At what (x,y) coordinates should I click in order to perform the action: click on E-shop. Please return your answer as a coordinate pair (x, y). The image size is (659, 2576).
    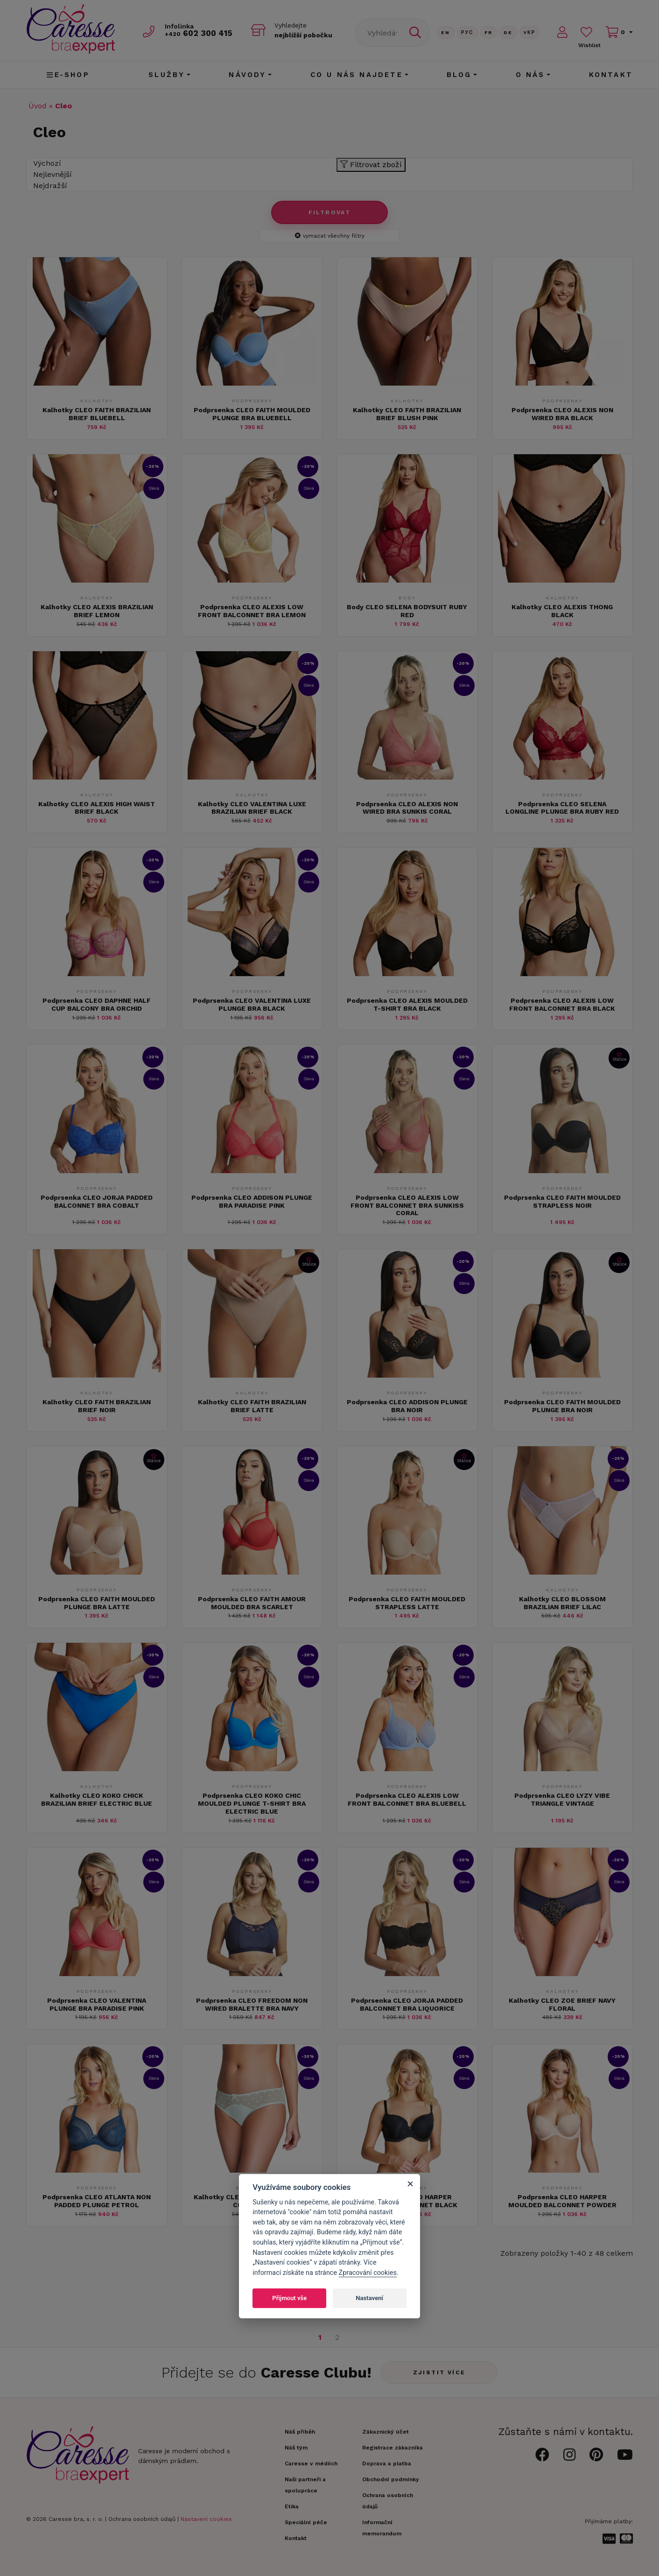
    Looking at the image, I should click on (68, 74).